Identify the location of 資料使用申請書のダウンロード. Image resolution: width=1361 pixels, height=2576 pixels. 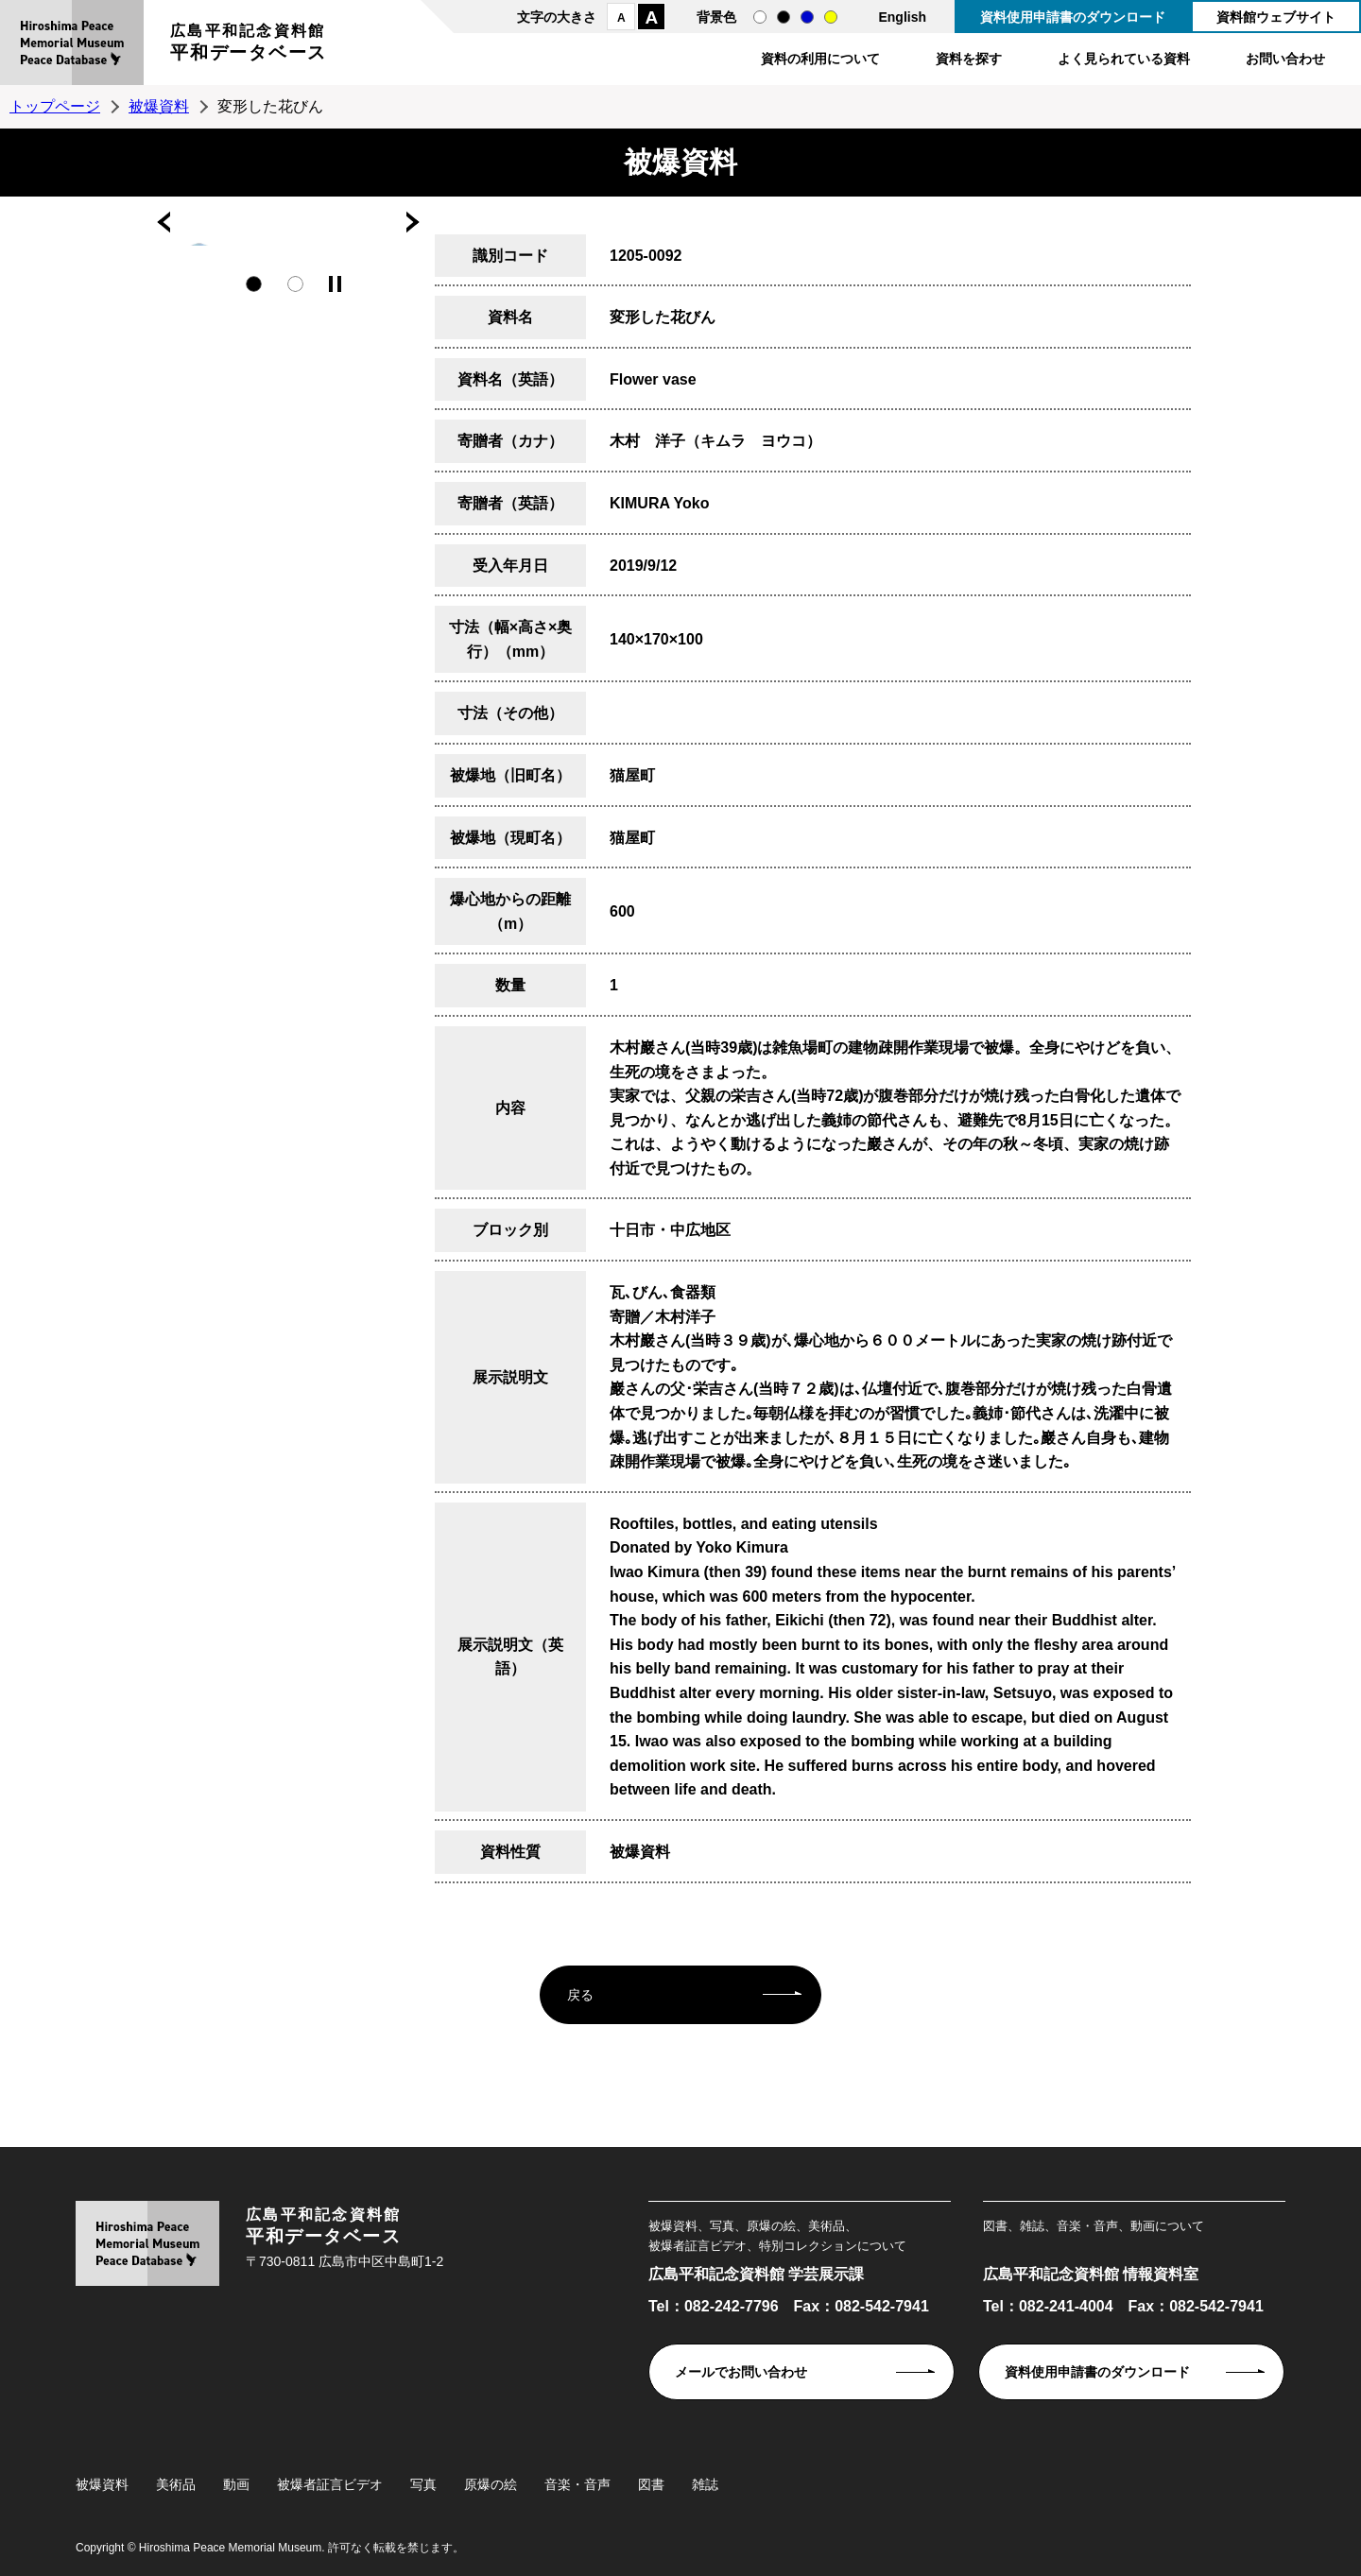
(1072, 17).